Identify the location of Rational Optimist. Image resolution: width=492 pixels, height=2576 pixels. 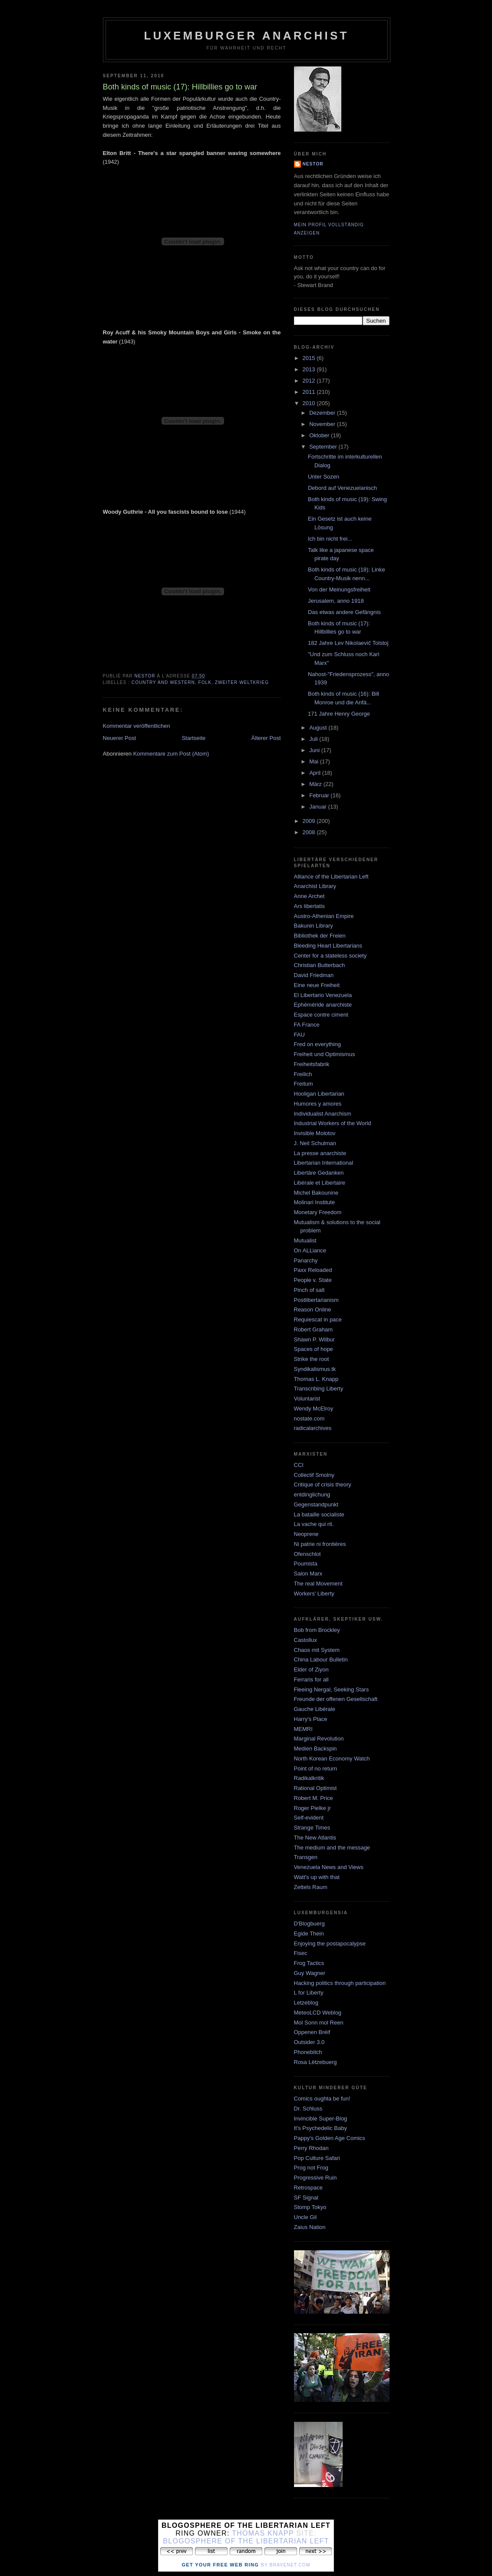
(315, 1788).